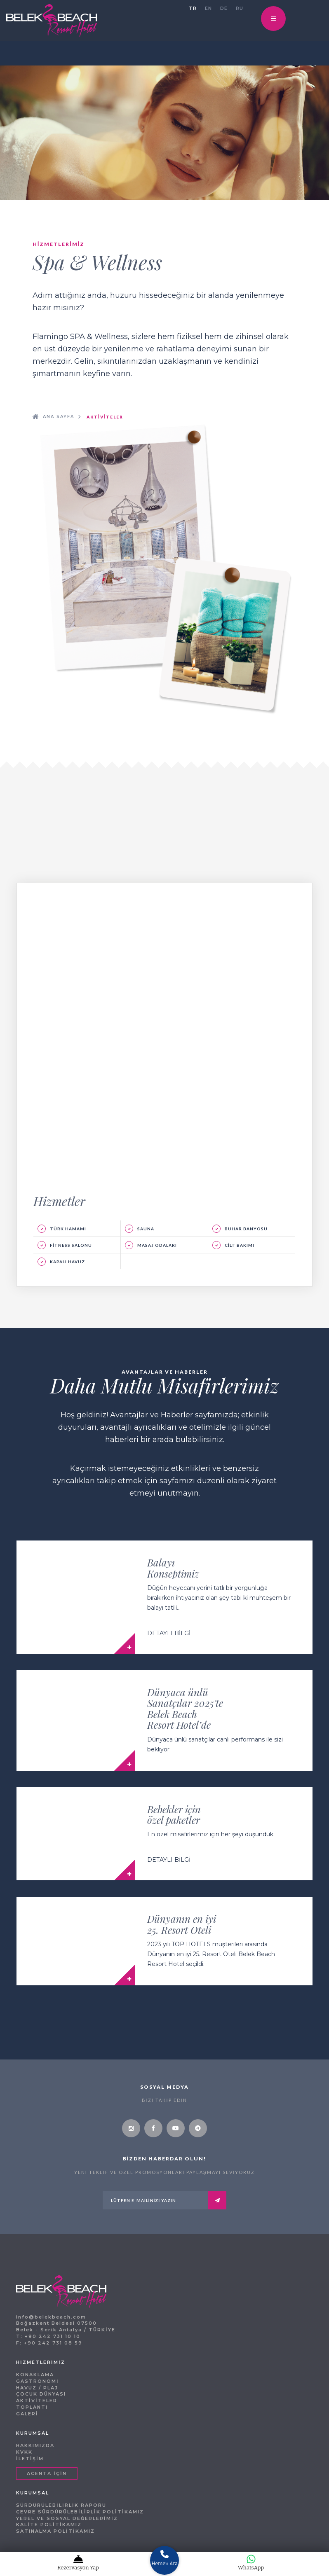  What do you see at coordinates (48, 2336) in the screenshot?
I see `T: +90 242 731 10 10` at bounding box center [48, 2336].